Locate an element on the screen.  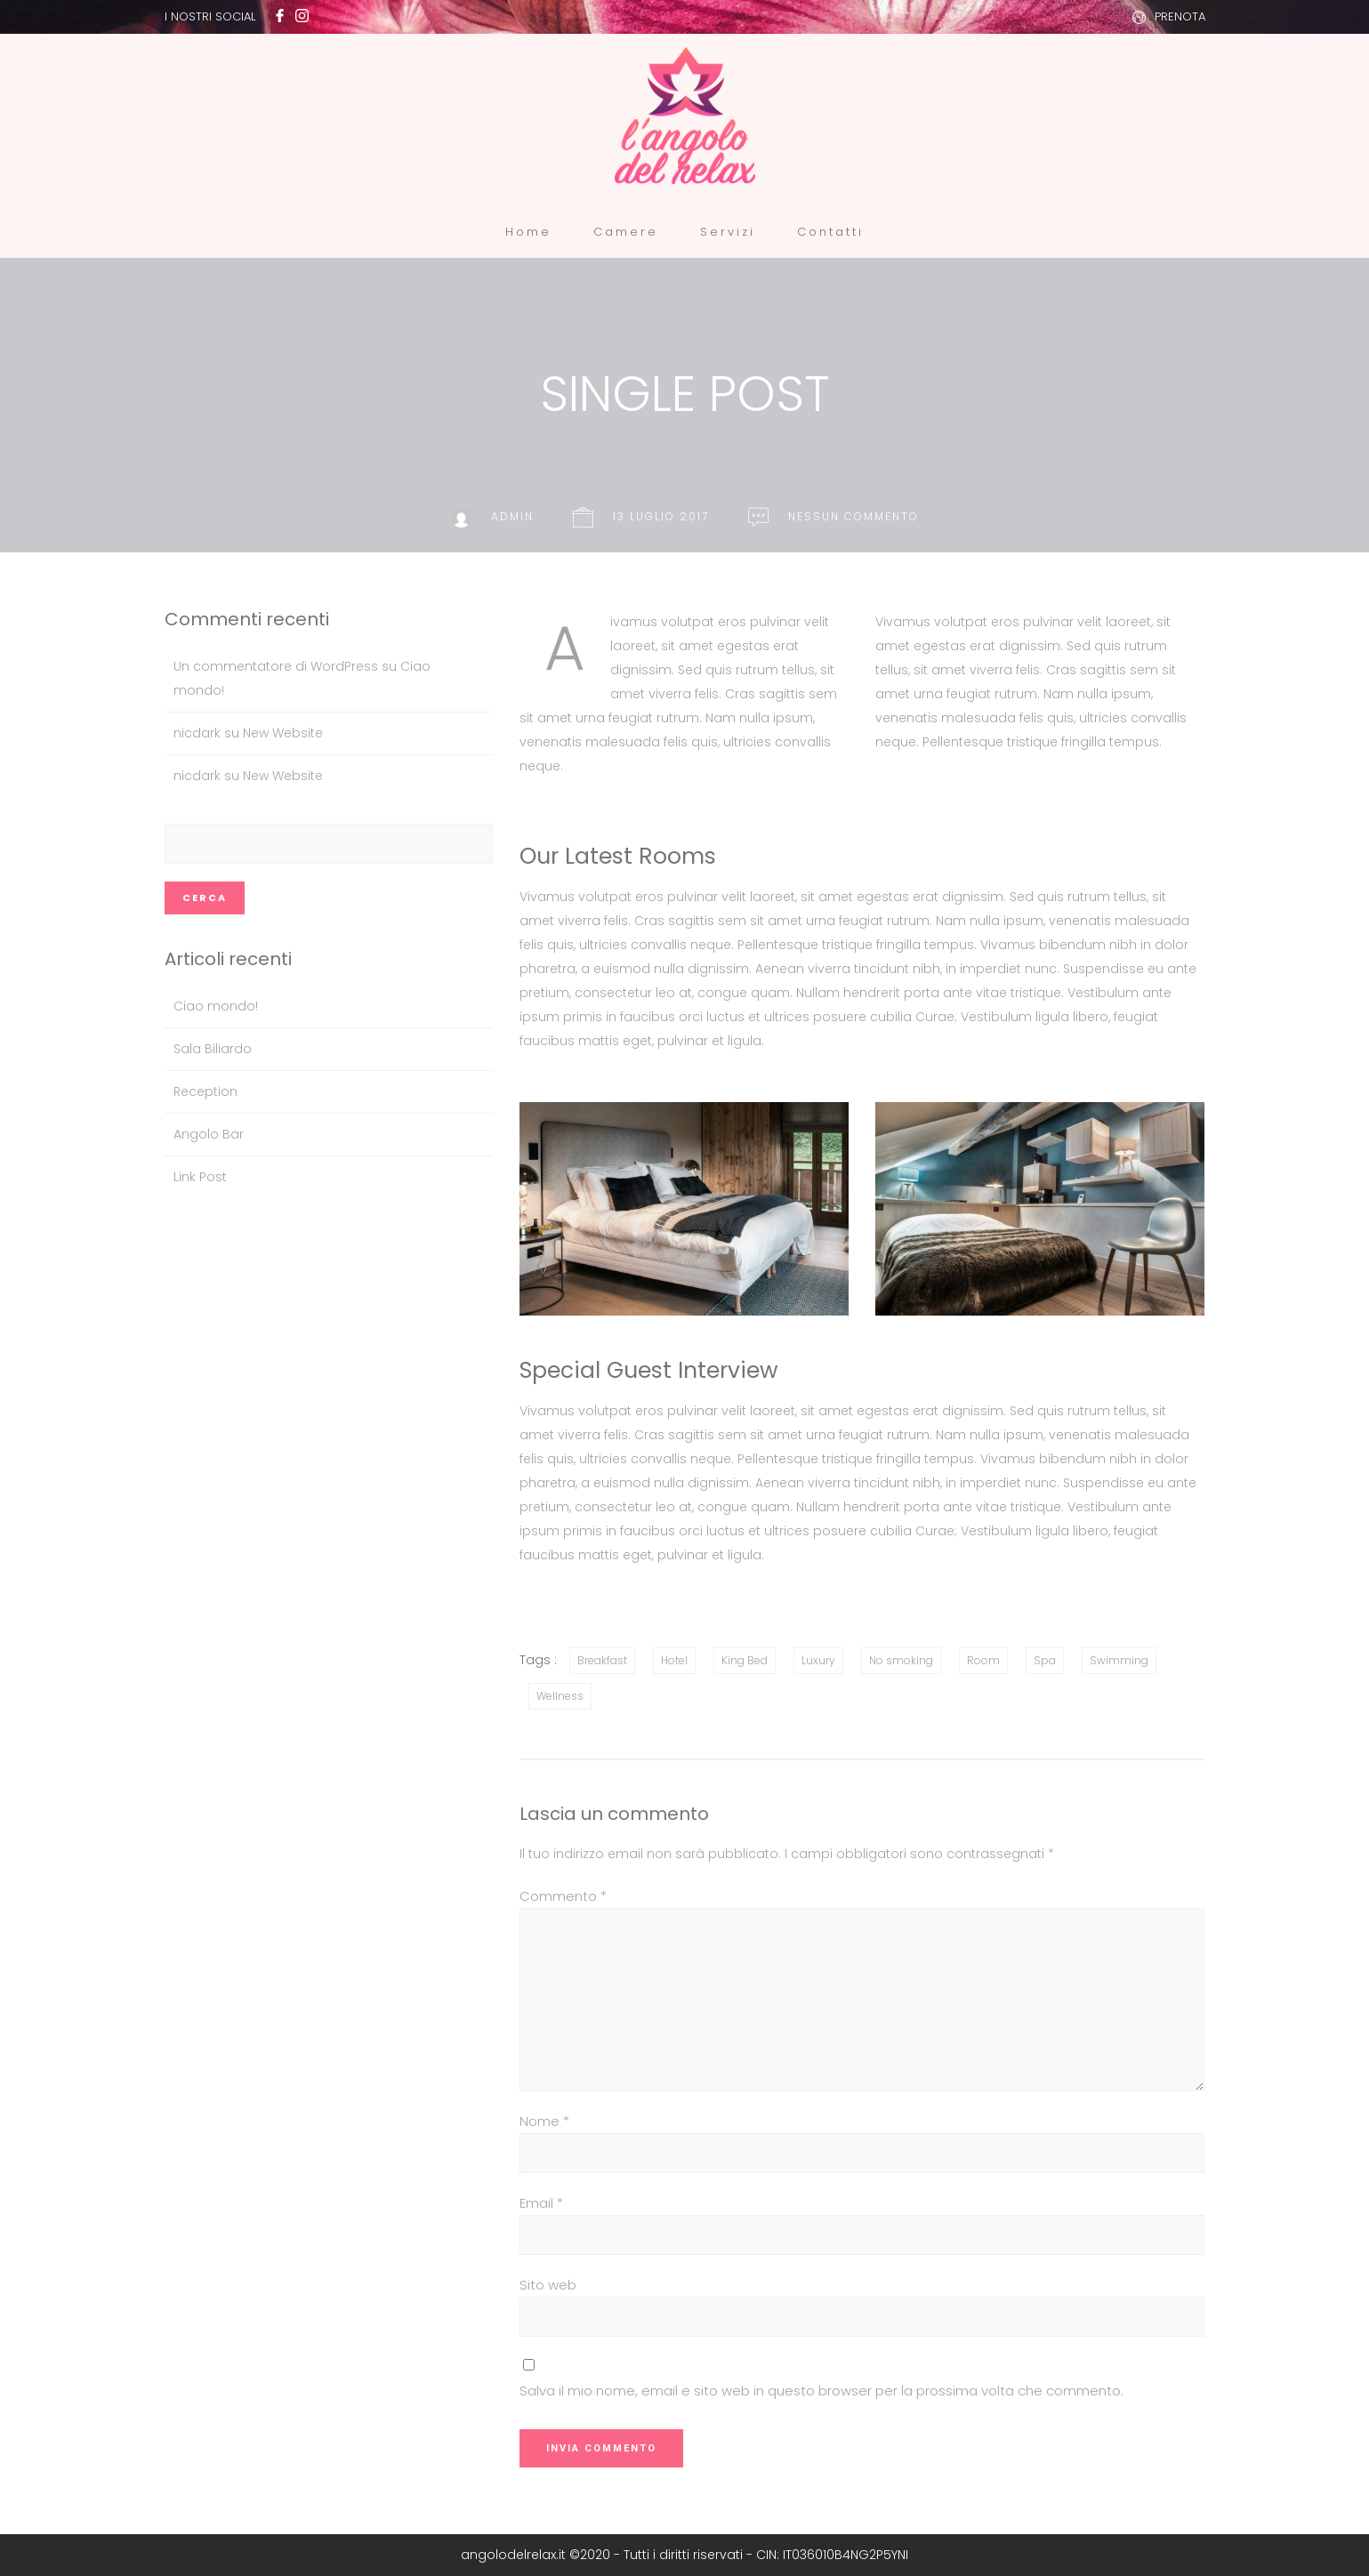
Wellness is located at coordinates (560, 1695).